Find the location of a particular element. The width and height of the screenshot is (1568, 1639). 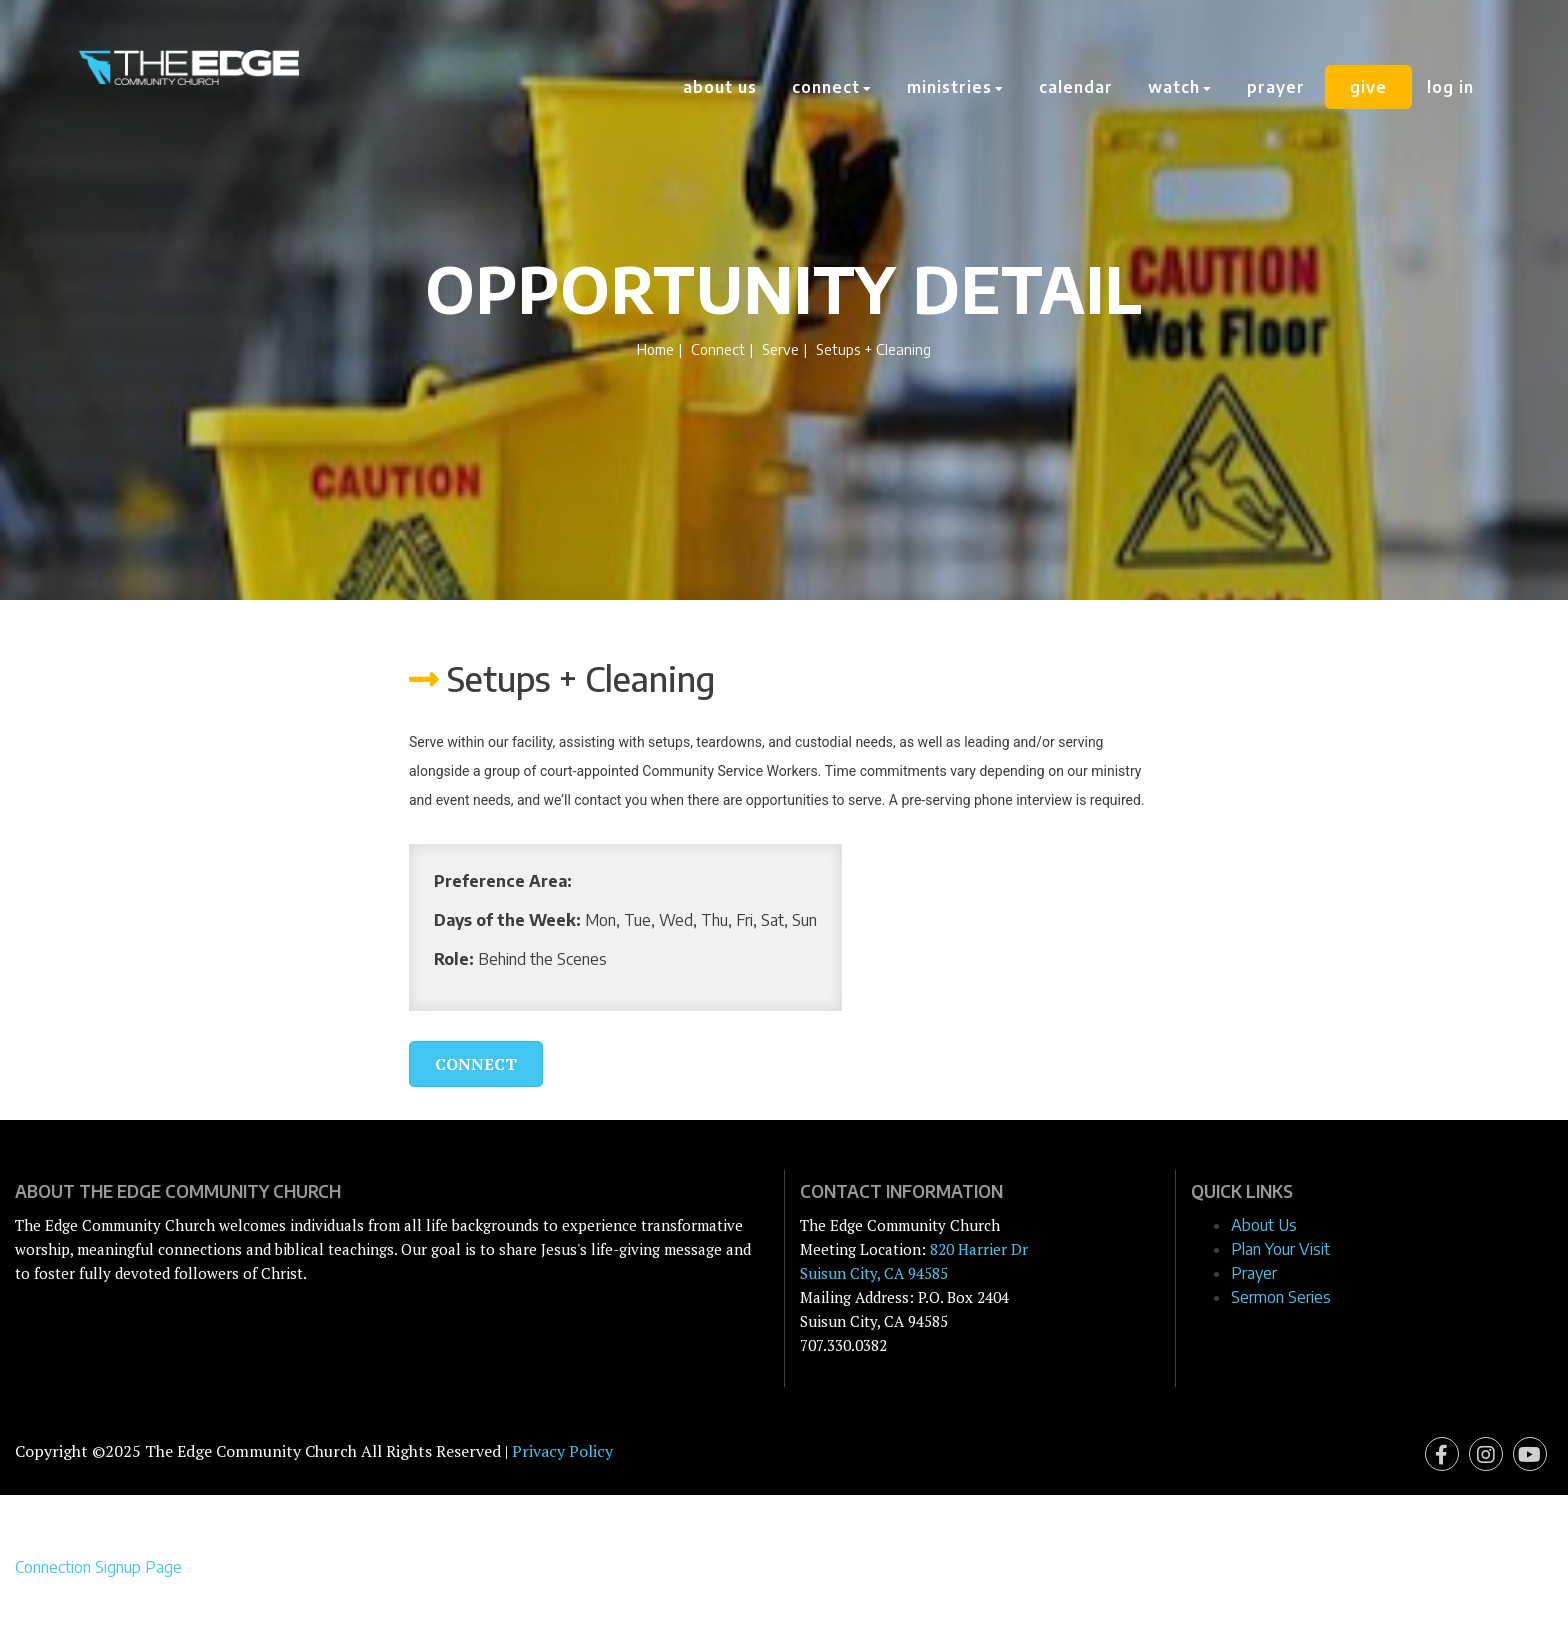

About Us is located at coordinates (720, 87).